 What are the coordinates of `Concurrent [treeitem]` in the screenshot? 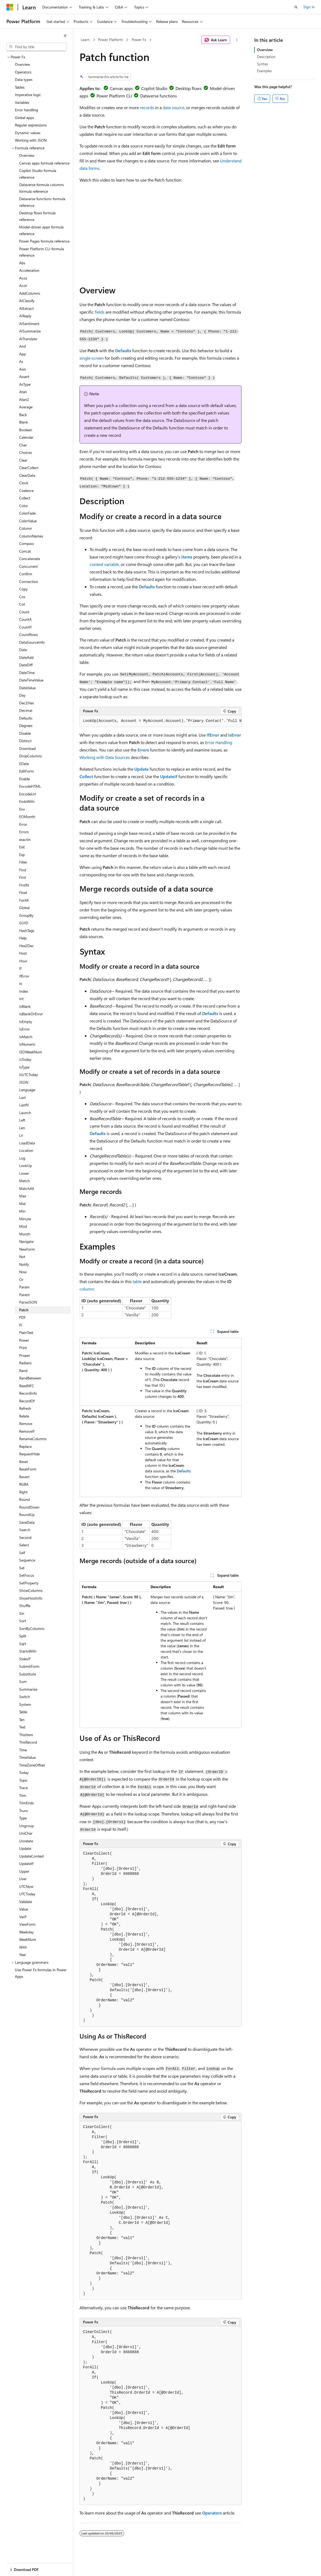 It's located at (28, 566).